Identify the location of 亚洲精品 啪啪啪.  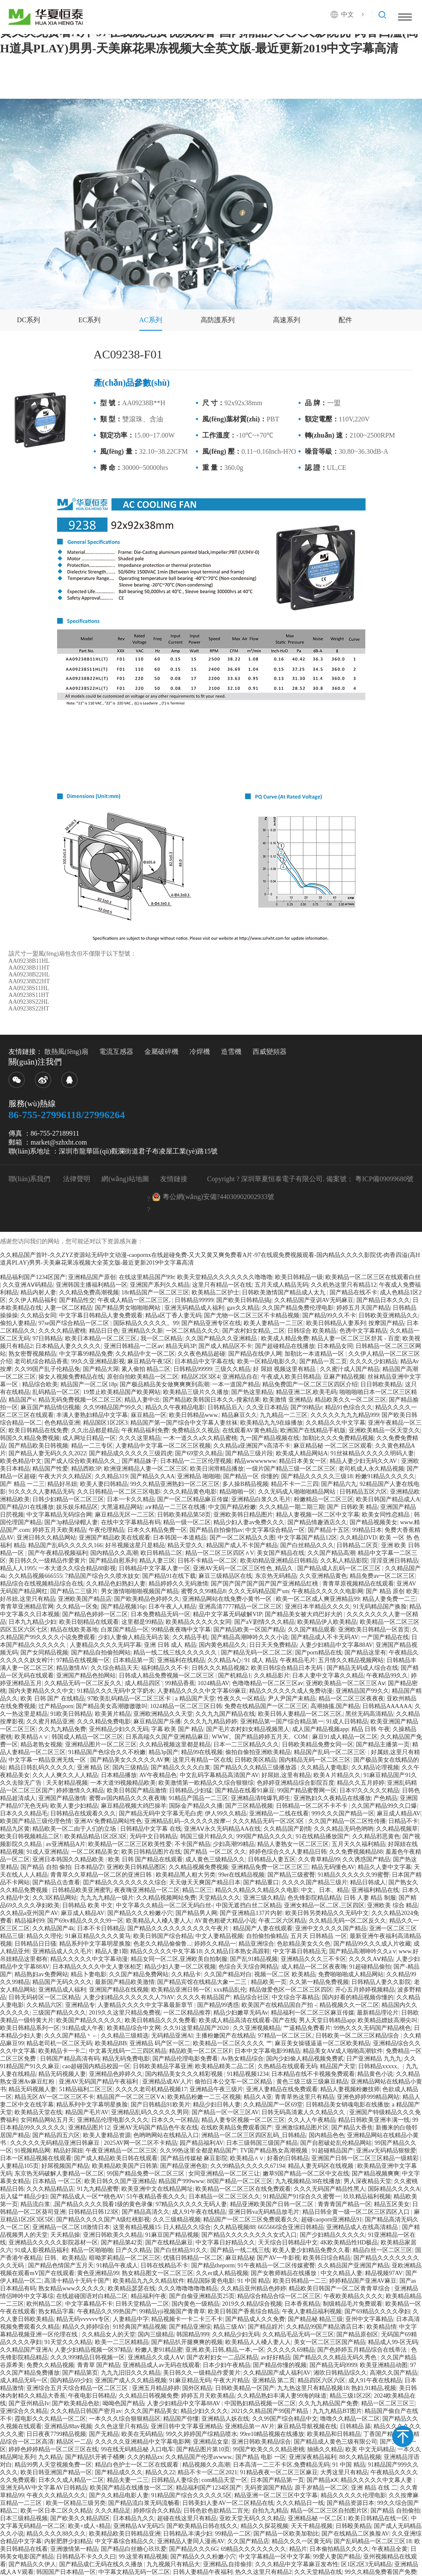
(199, 1476).